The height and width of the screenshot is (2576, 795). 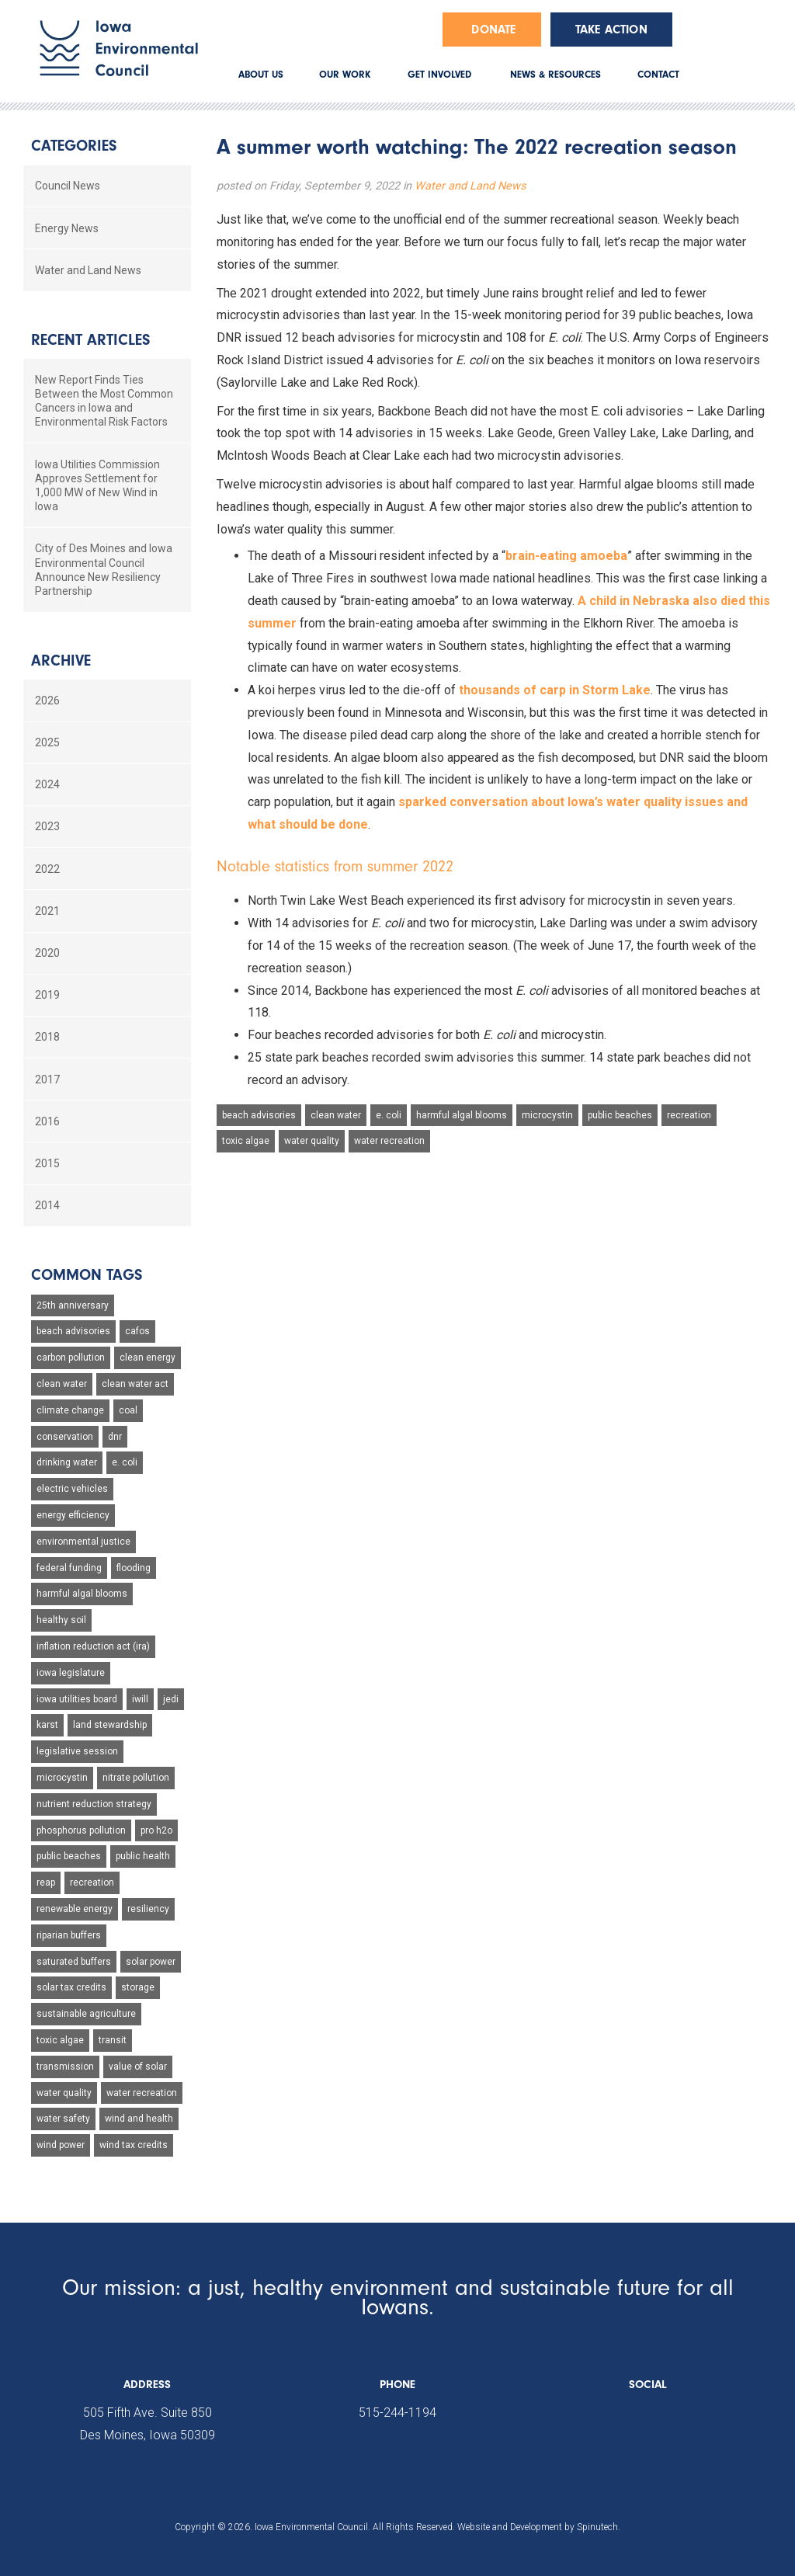 What do you see at coordinates (68, 1935) in the screenshot?
I see `riparian buffers` at bounding box center [68, 1935].